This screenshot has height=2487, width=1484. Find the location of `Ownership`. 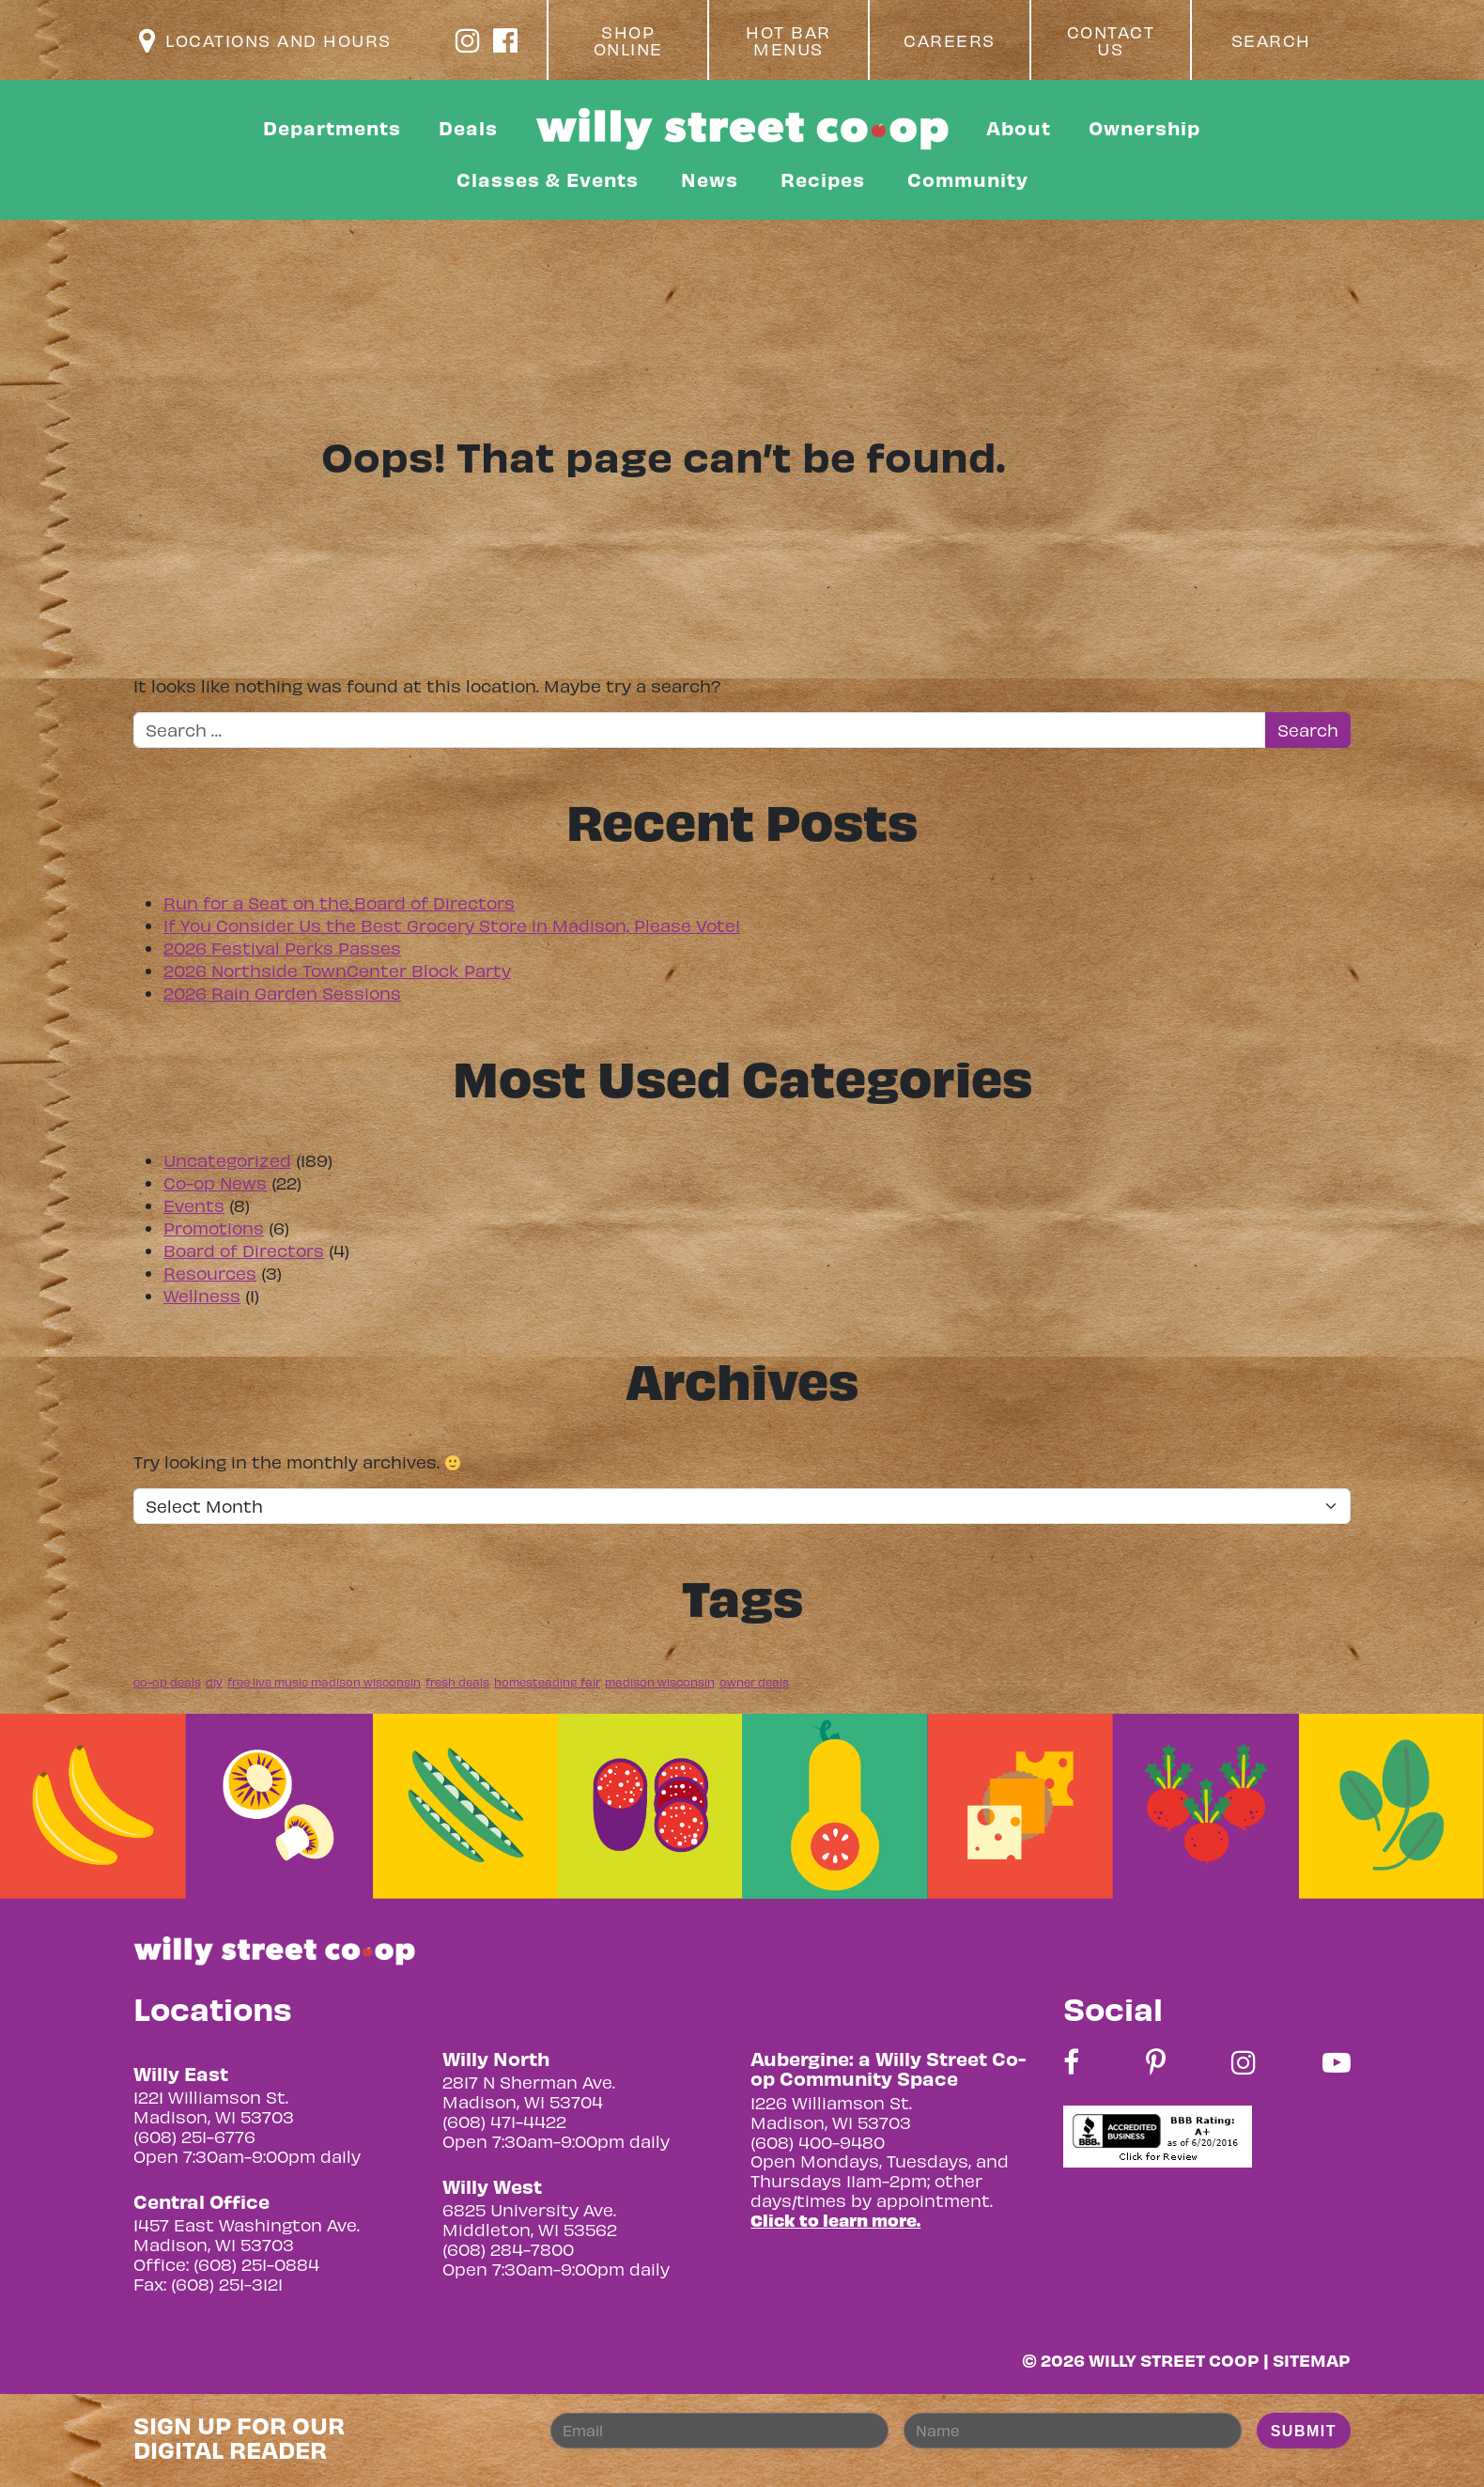

Ownership is located at coordinates (1144, 127).